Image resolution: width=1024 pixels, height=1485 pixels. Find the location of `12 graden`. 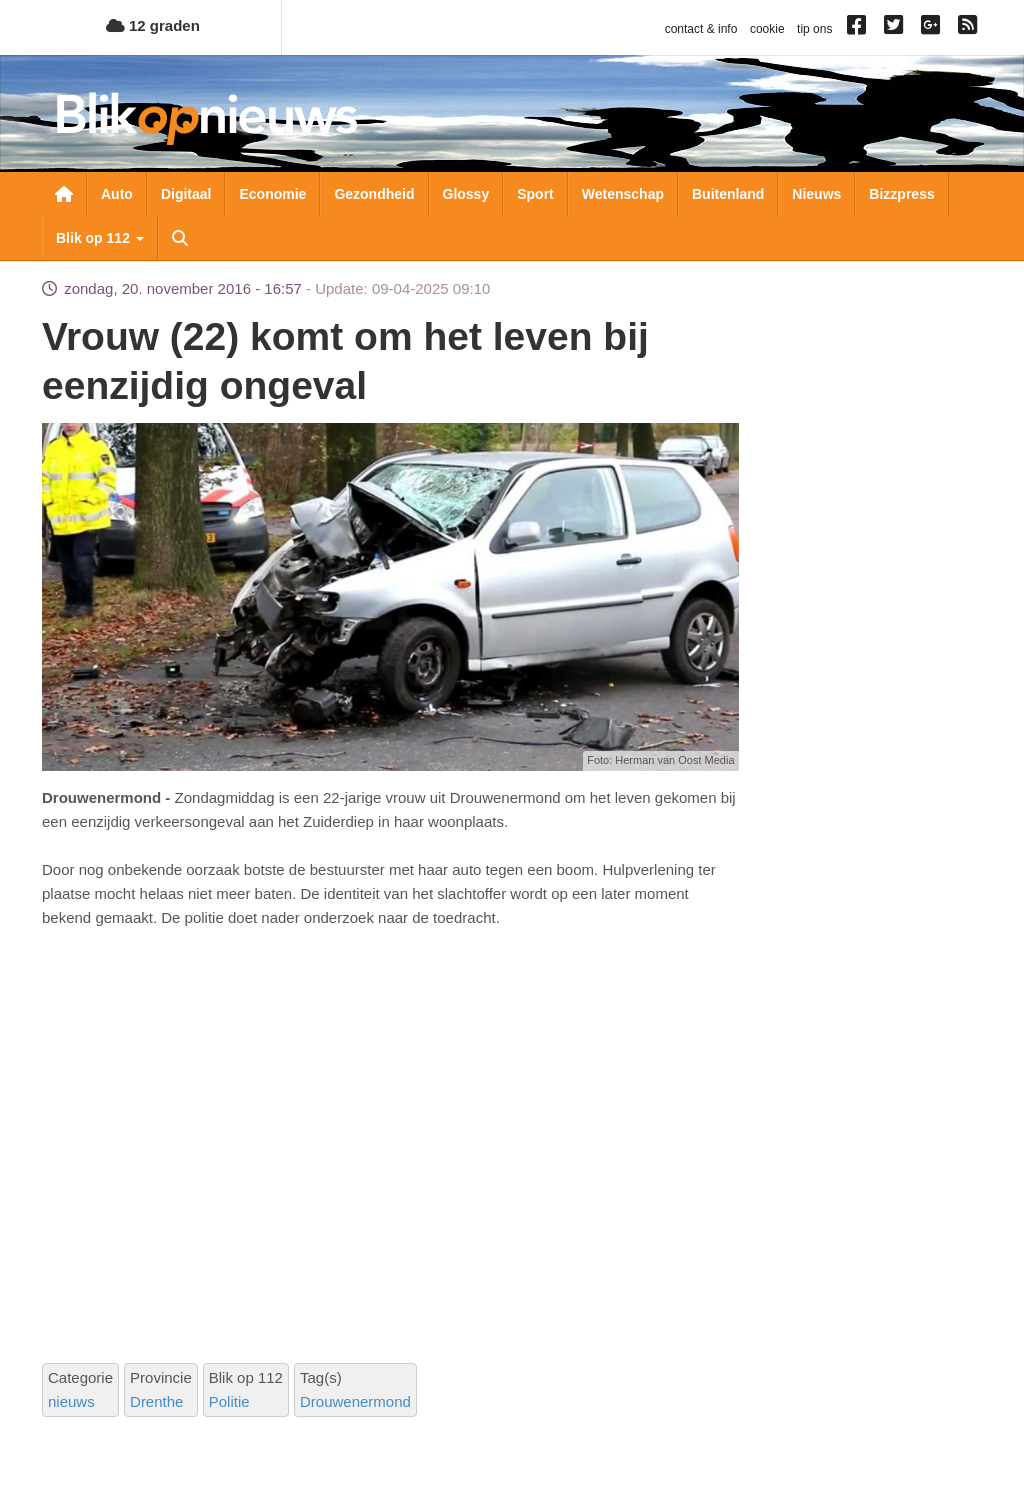

12 graden is located at coordinates (153, 25).